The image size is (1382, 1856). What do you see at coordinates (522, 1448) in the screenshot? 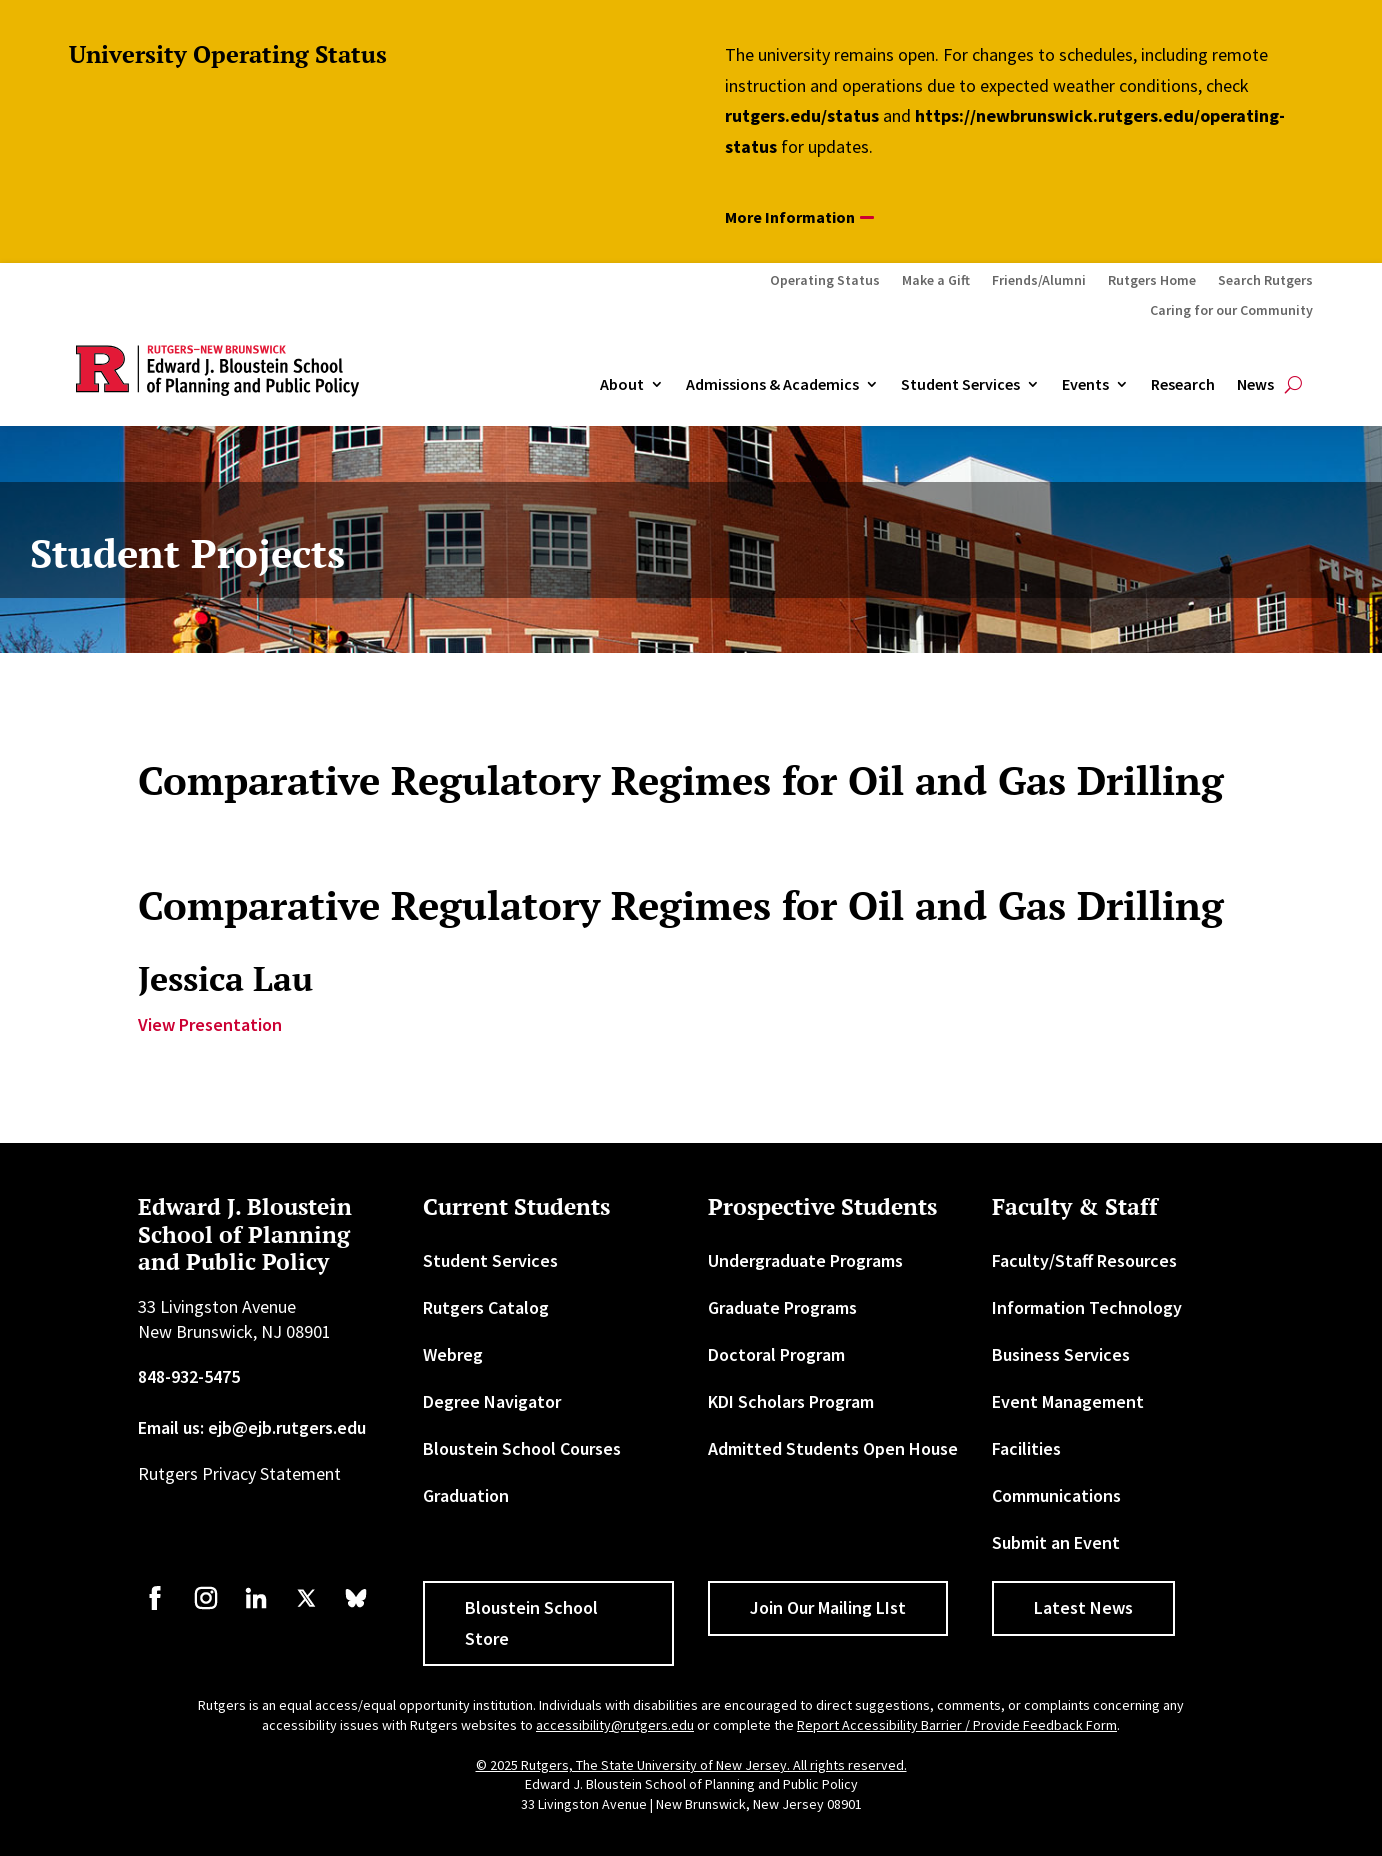
I see `Bloustein School Courses [link]` at bounding box center [522, 1448].